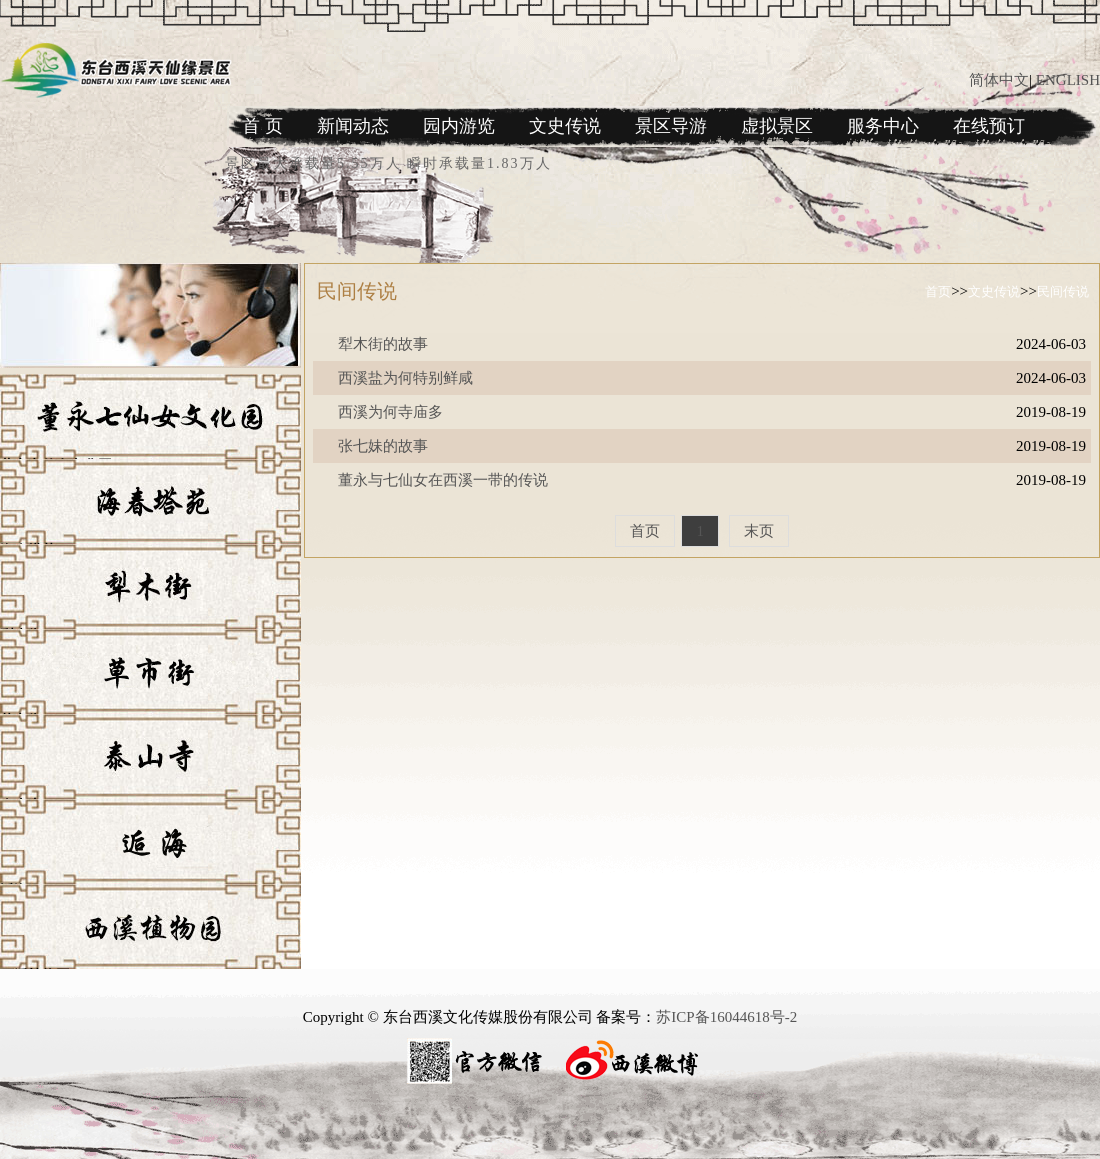 The height and width of the screenshot is (1159, 1100). What do you see at coordinates (999, 80) in the screenshot?
I see `简体中文` at bounding box center [999, 80].